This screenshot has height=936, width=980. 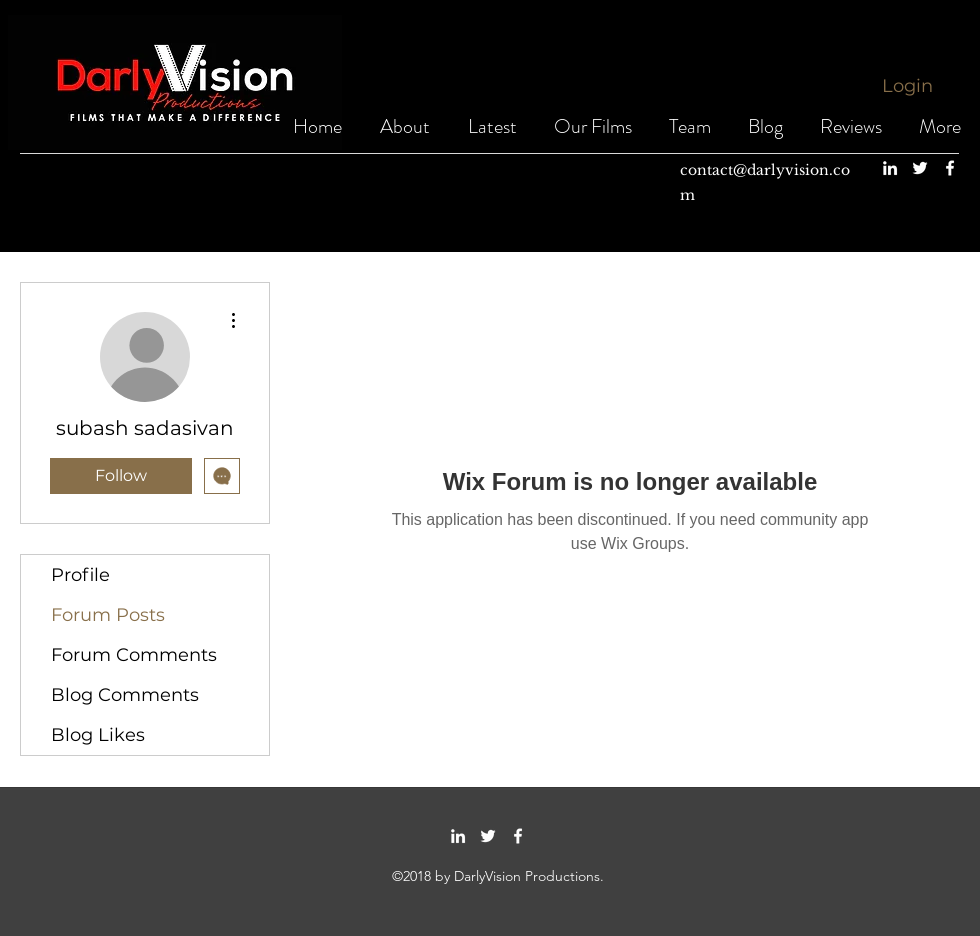 I want to click on Profile, so click(x=80, y=575).